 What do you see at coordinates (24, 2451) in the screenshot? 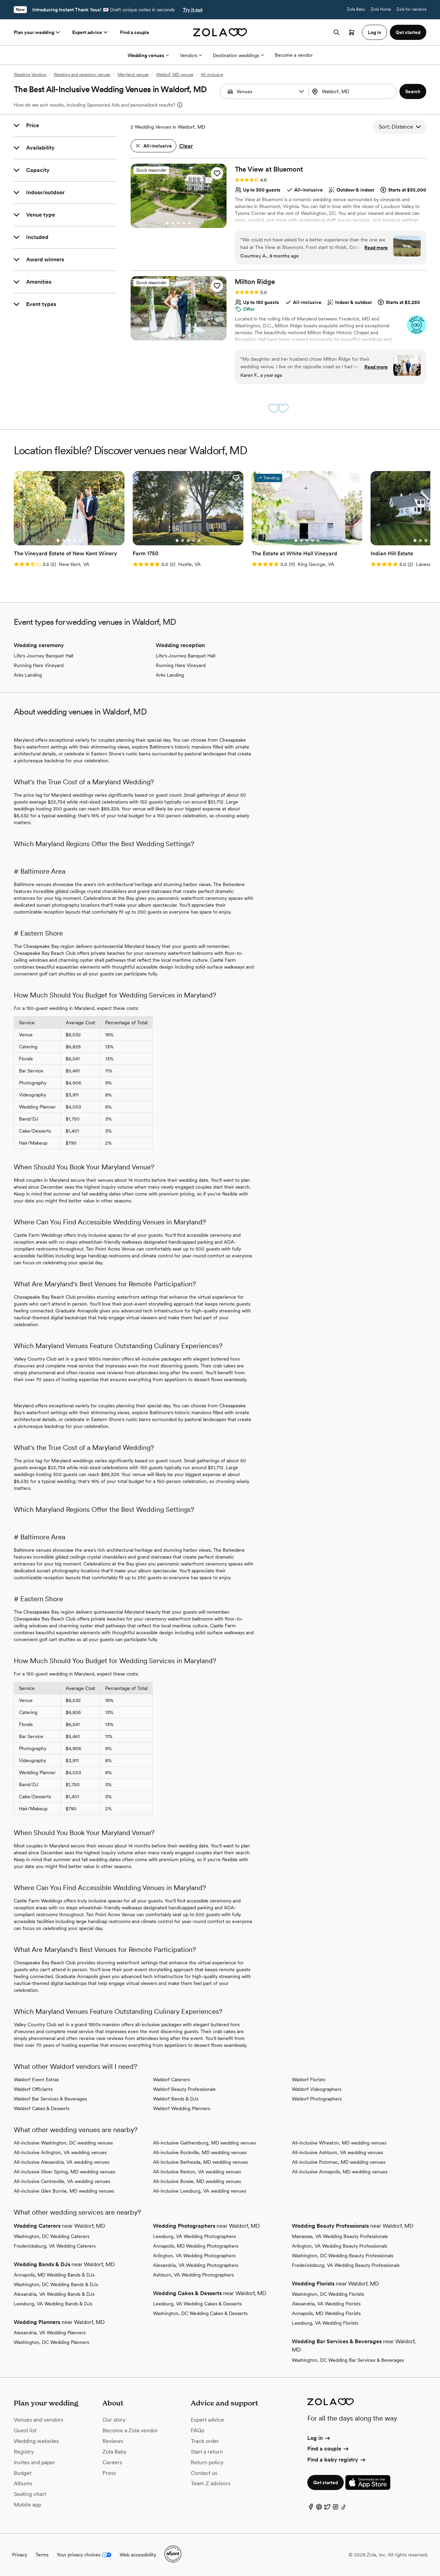
I see `Registry` at bounding box center [24, 2451].